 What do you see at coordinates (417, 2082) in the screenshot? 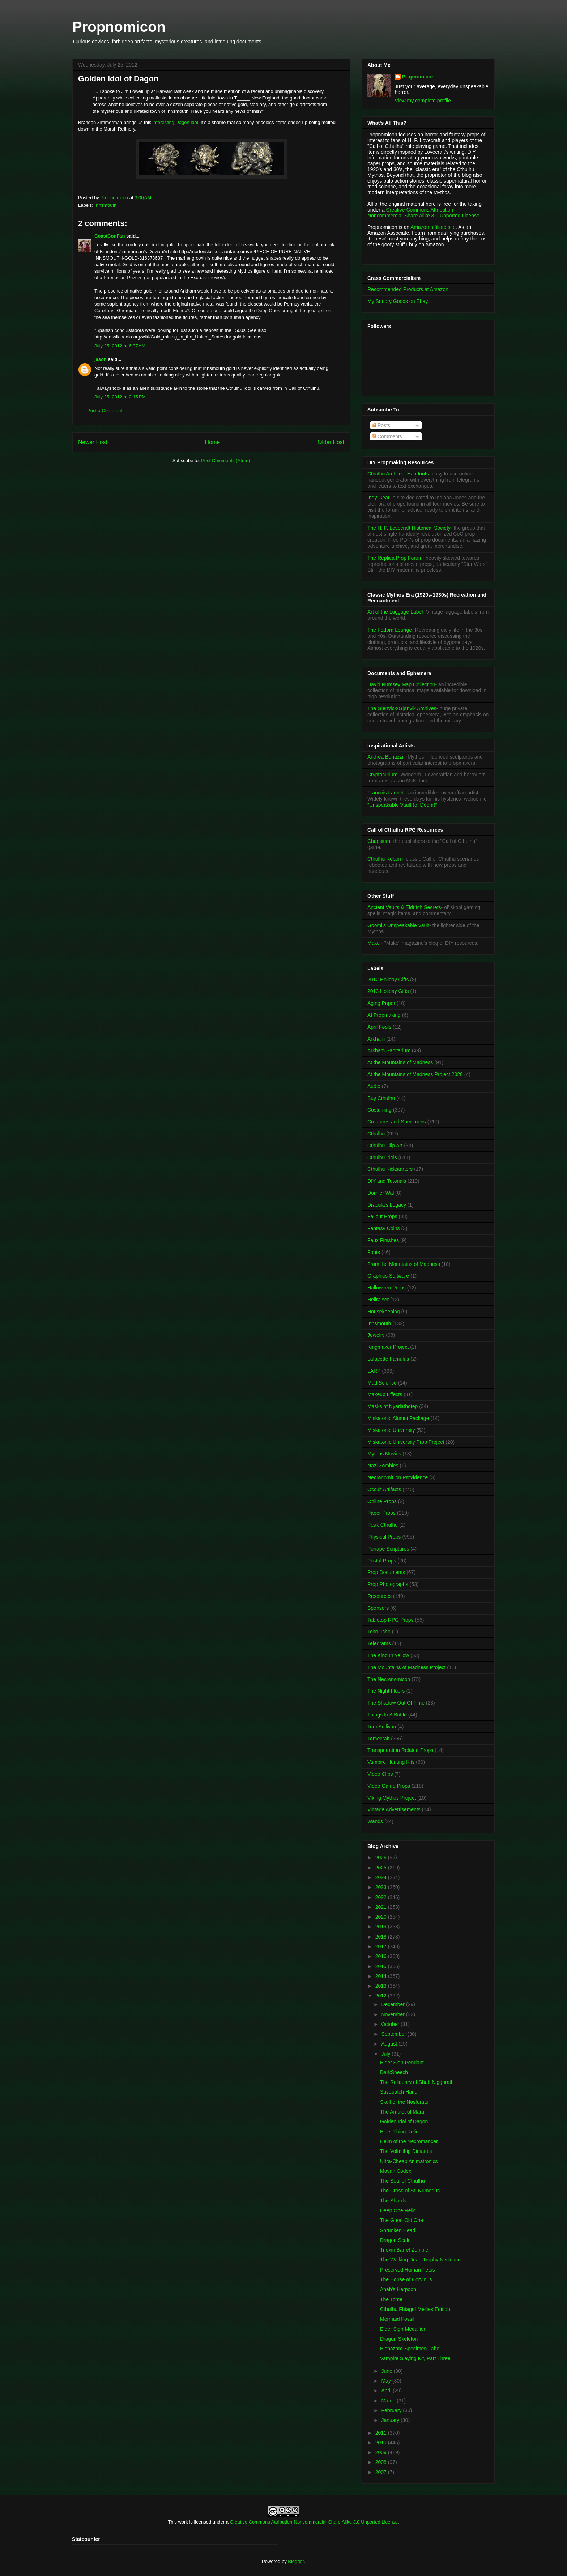
I see `The Reliquary of Shub Niggurath` at bounding box center [417, 2082].